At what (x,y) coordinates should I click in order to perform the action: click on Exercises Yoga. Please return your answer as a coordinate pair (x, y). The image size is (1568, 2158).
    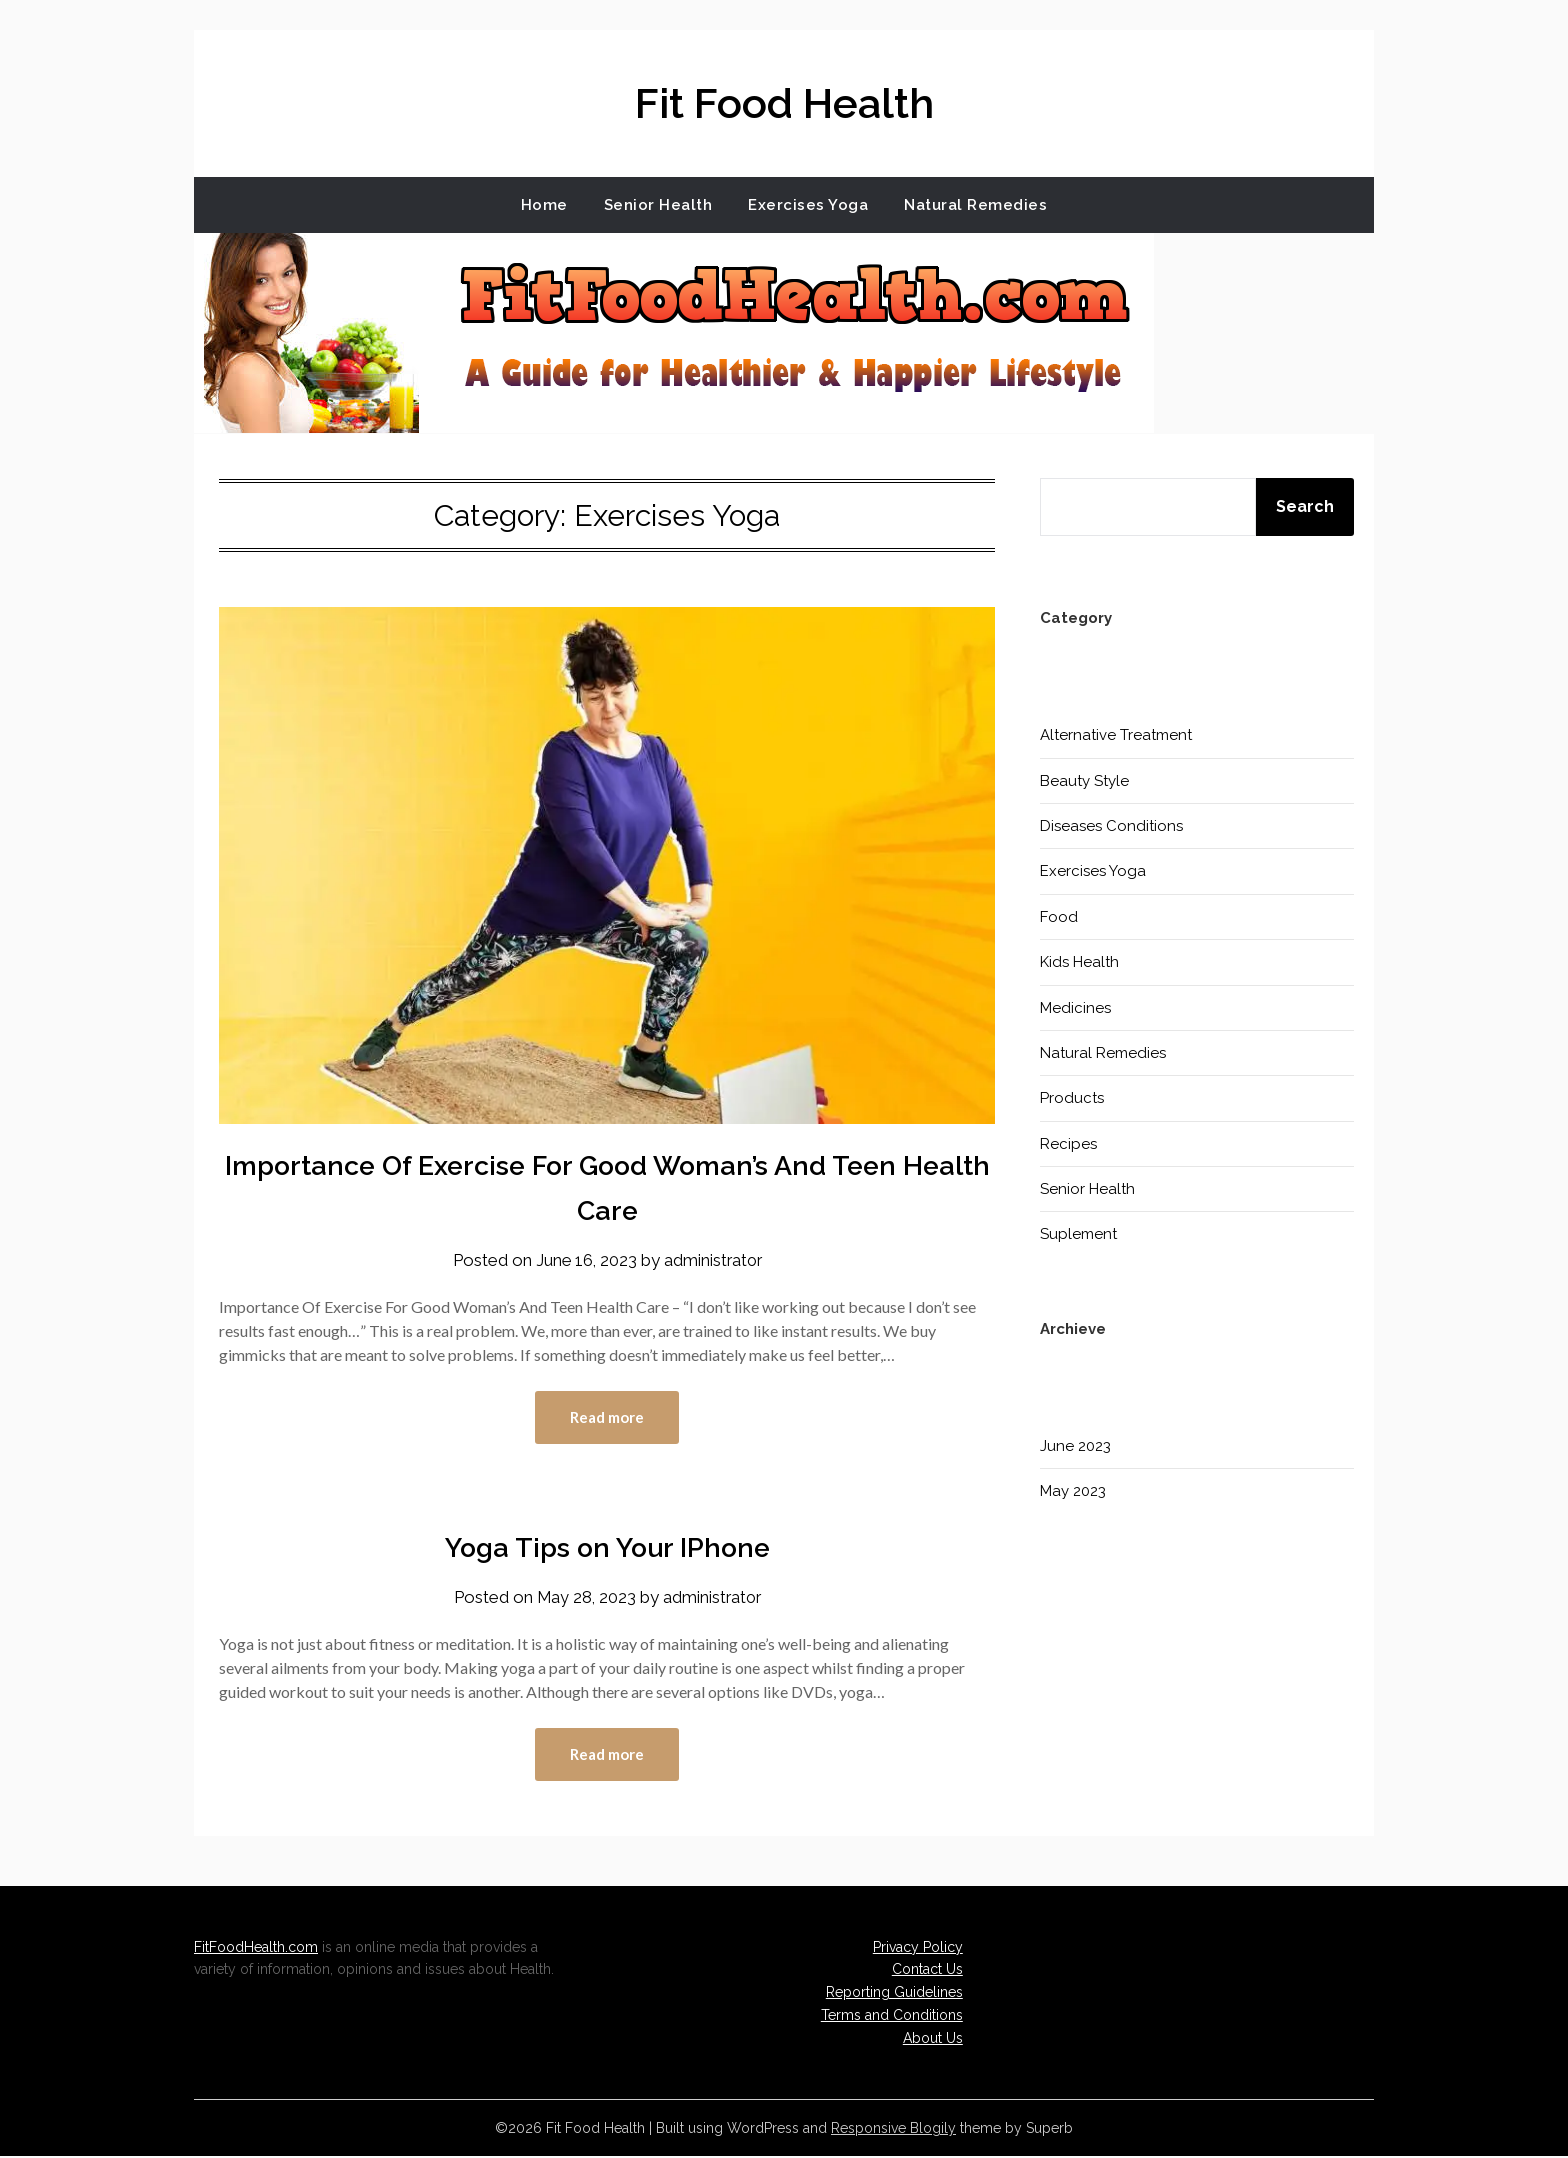
    Looking at the image, I should click on (808, 205).